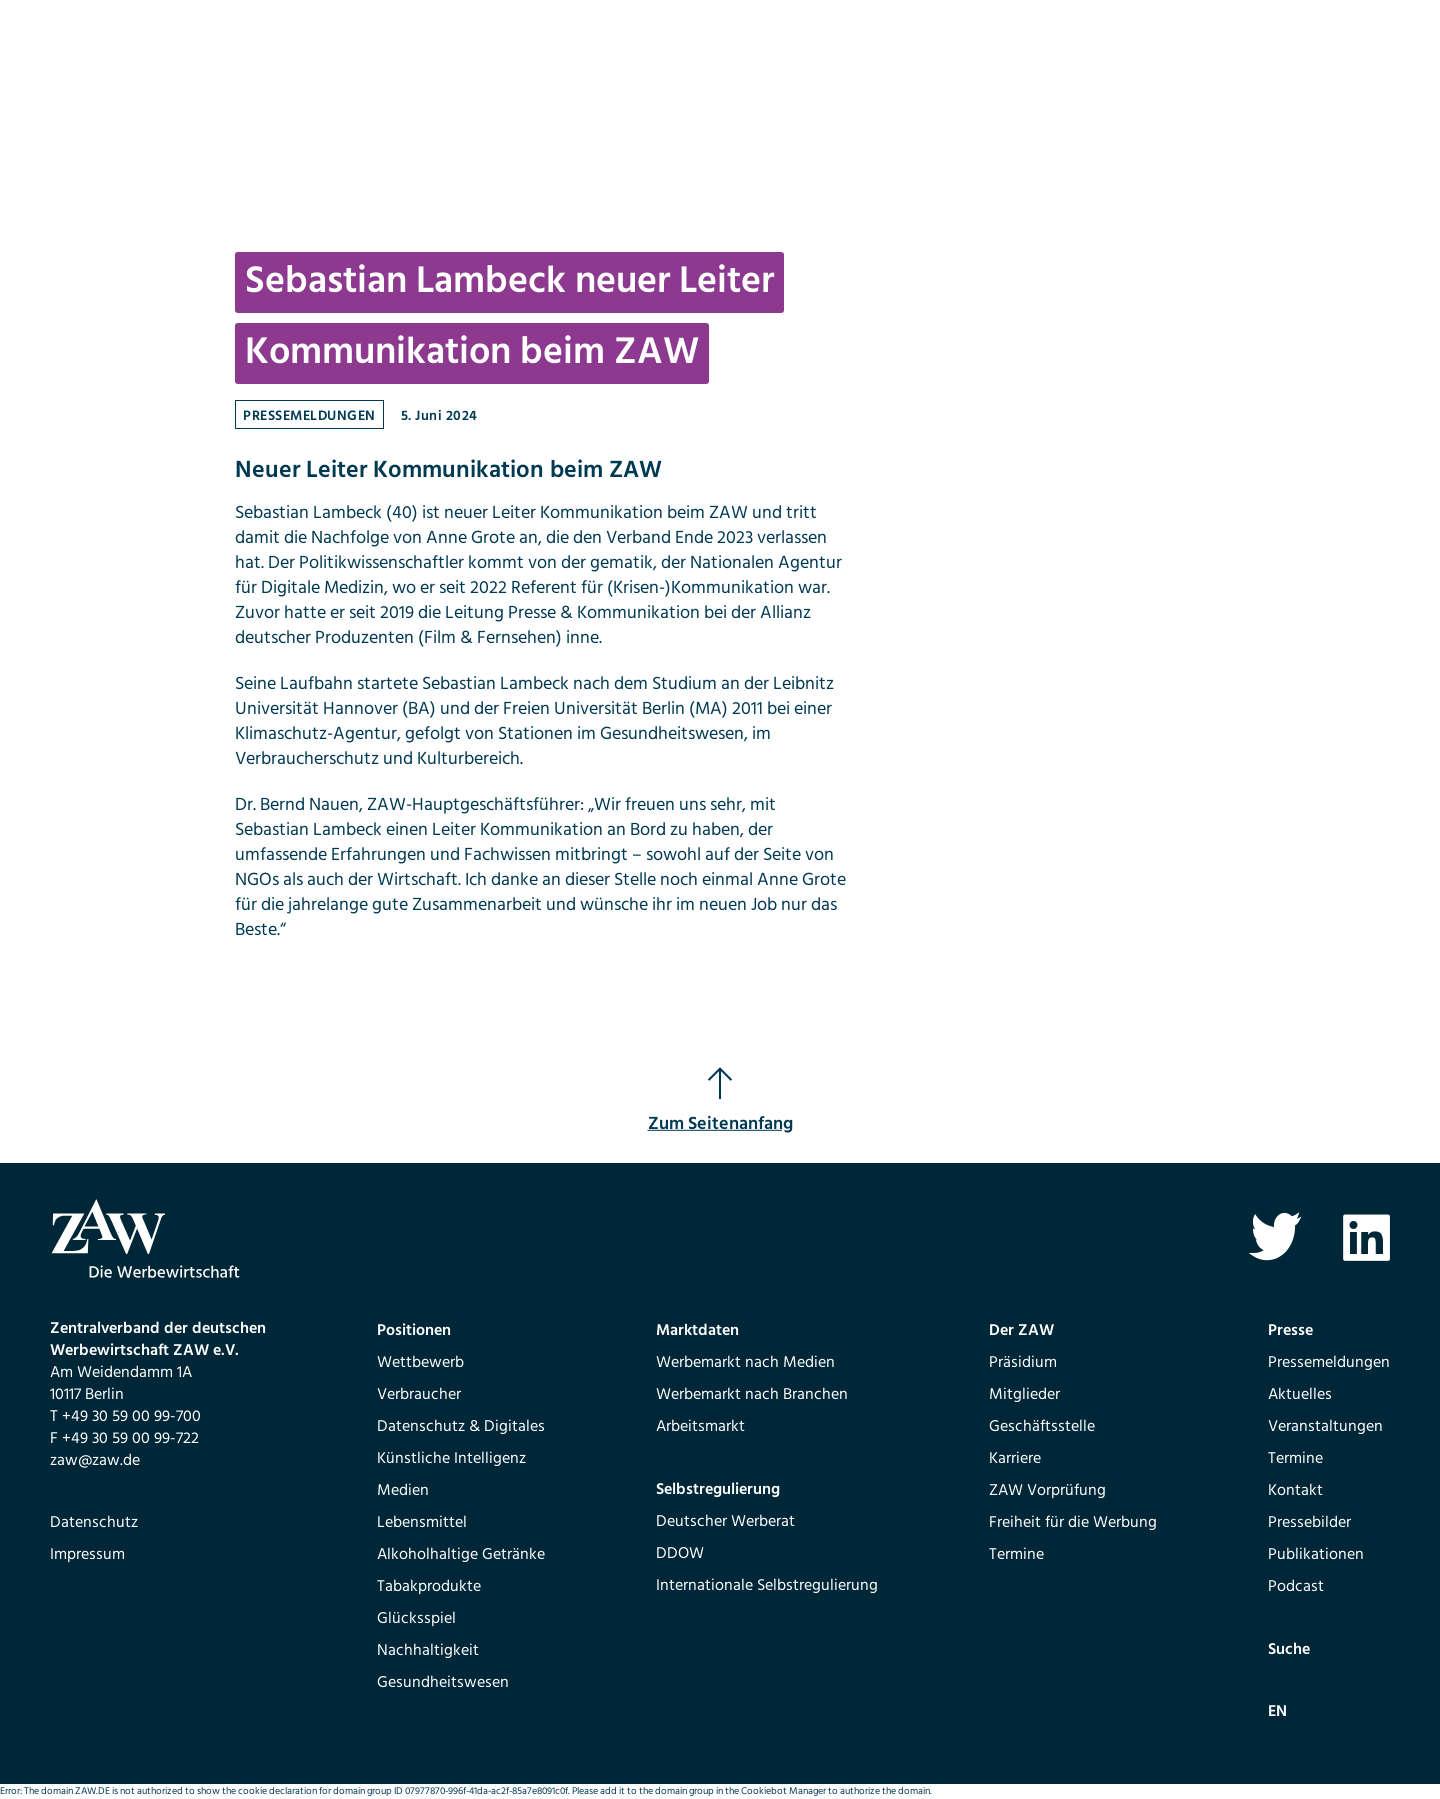  Describe the element at coordinates (752, 1395) in the screenshot. I see `Werbemarkt nach Branchen` at that location.